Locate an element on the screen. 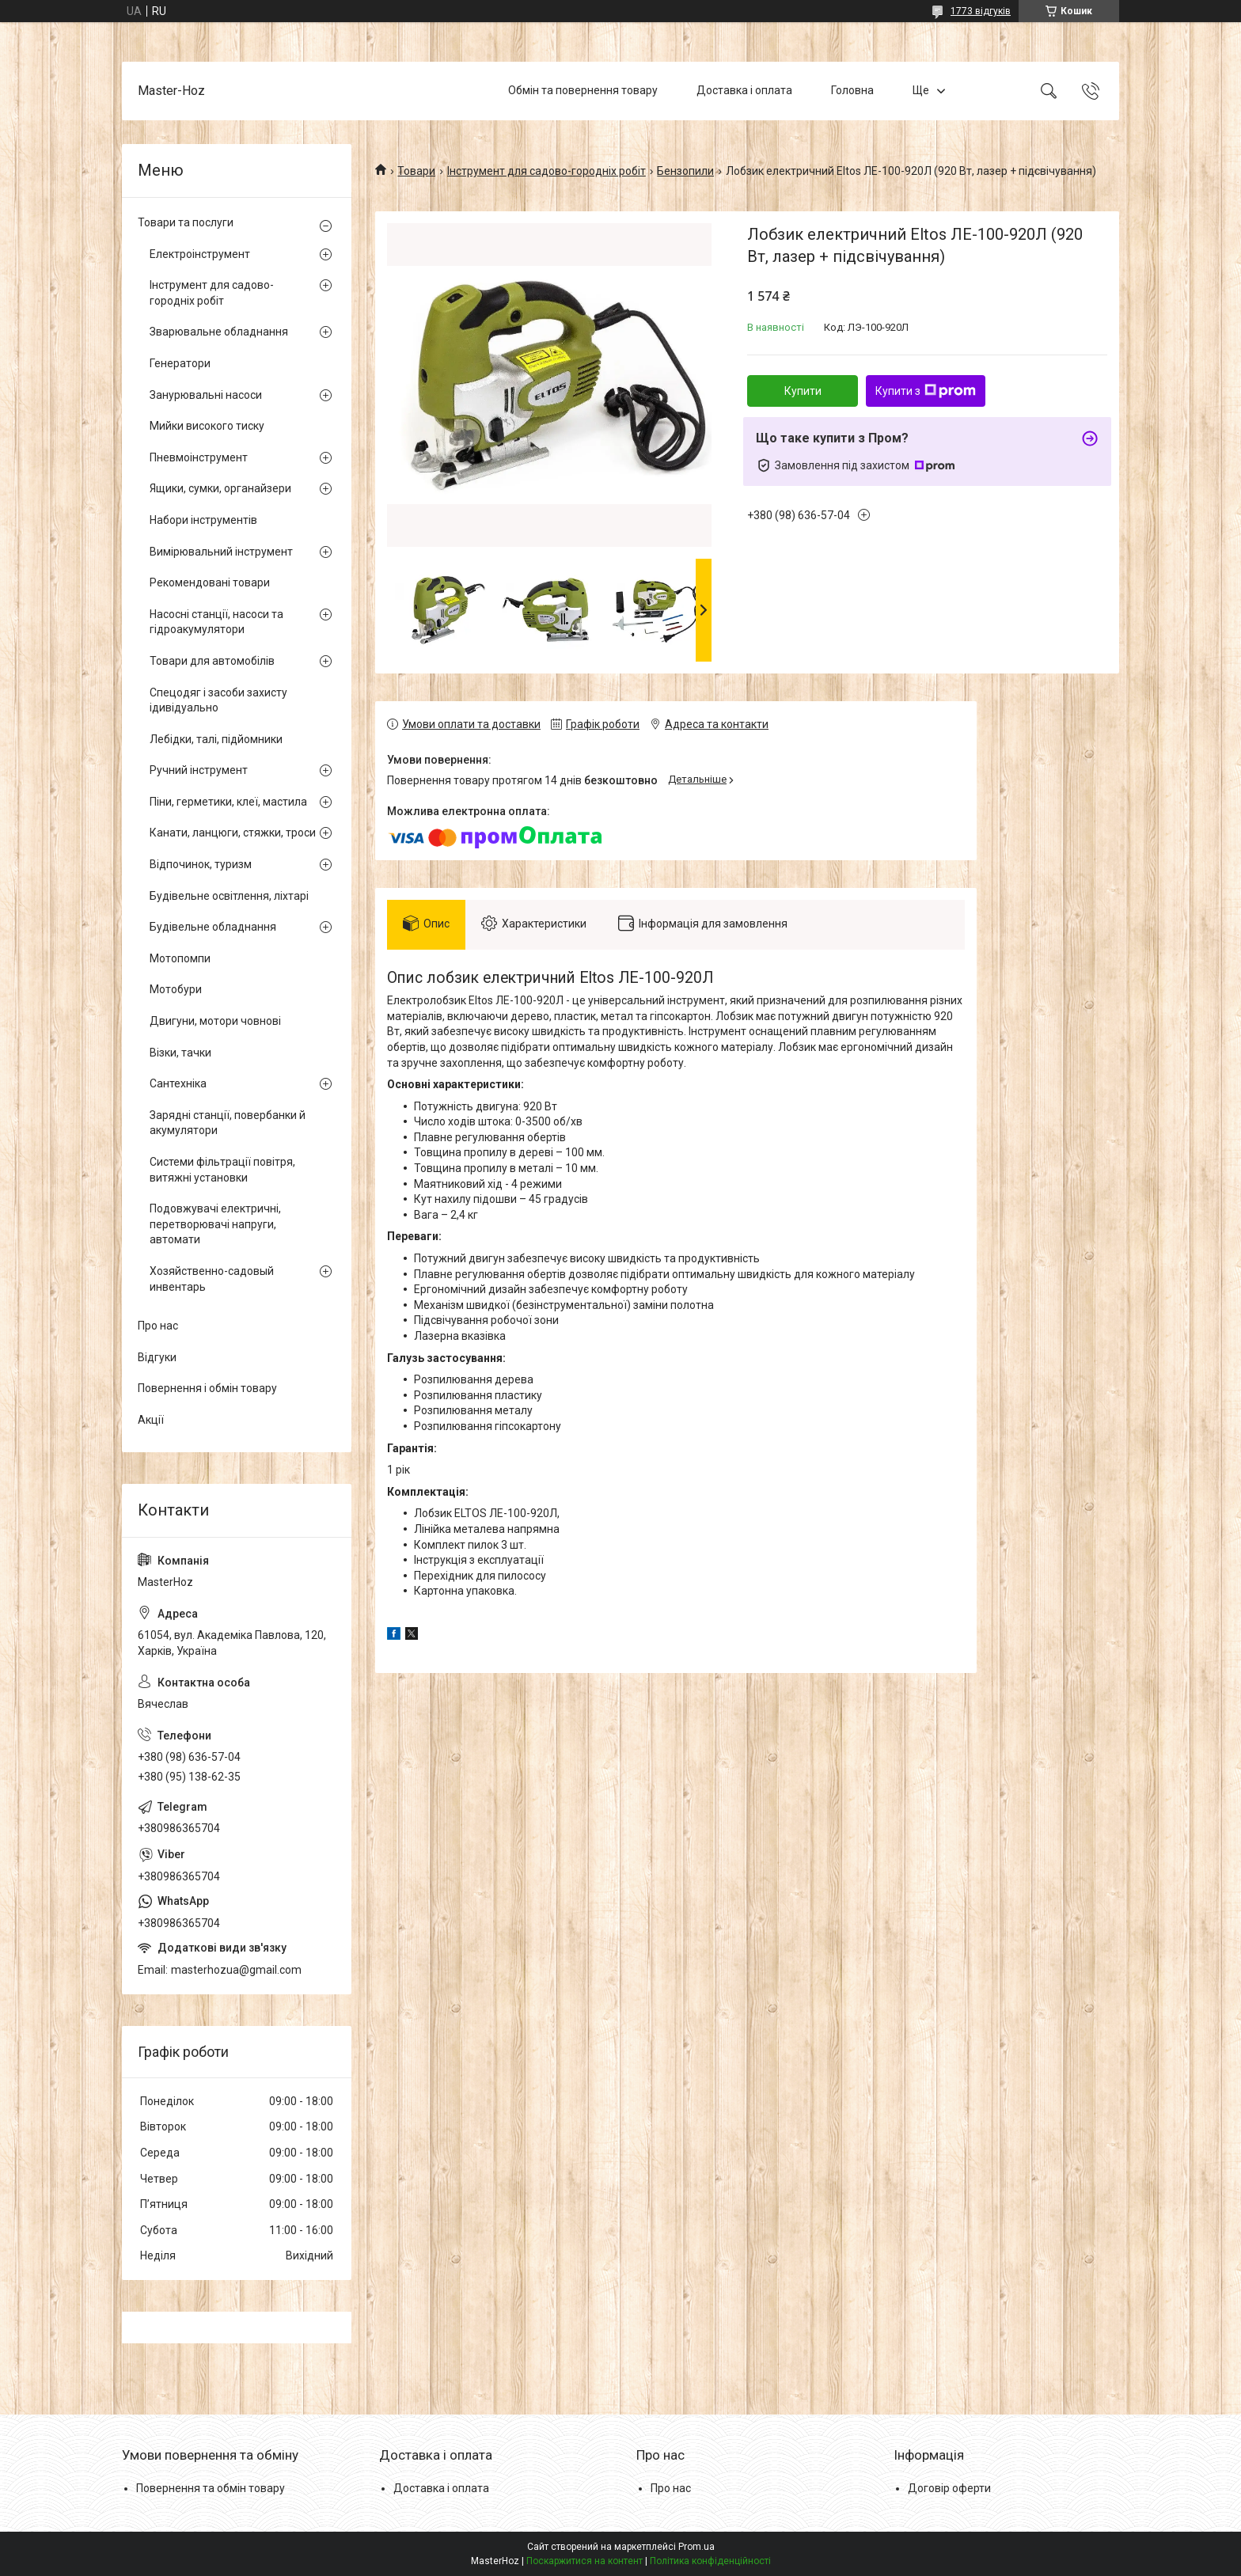  Головна is located at coordinates (852, 90).